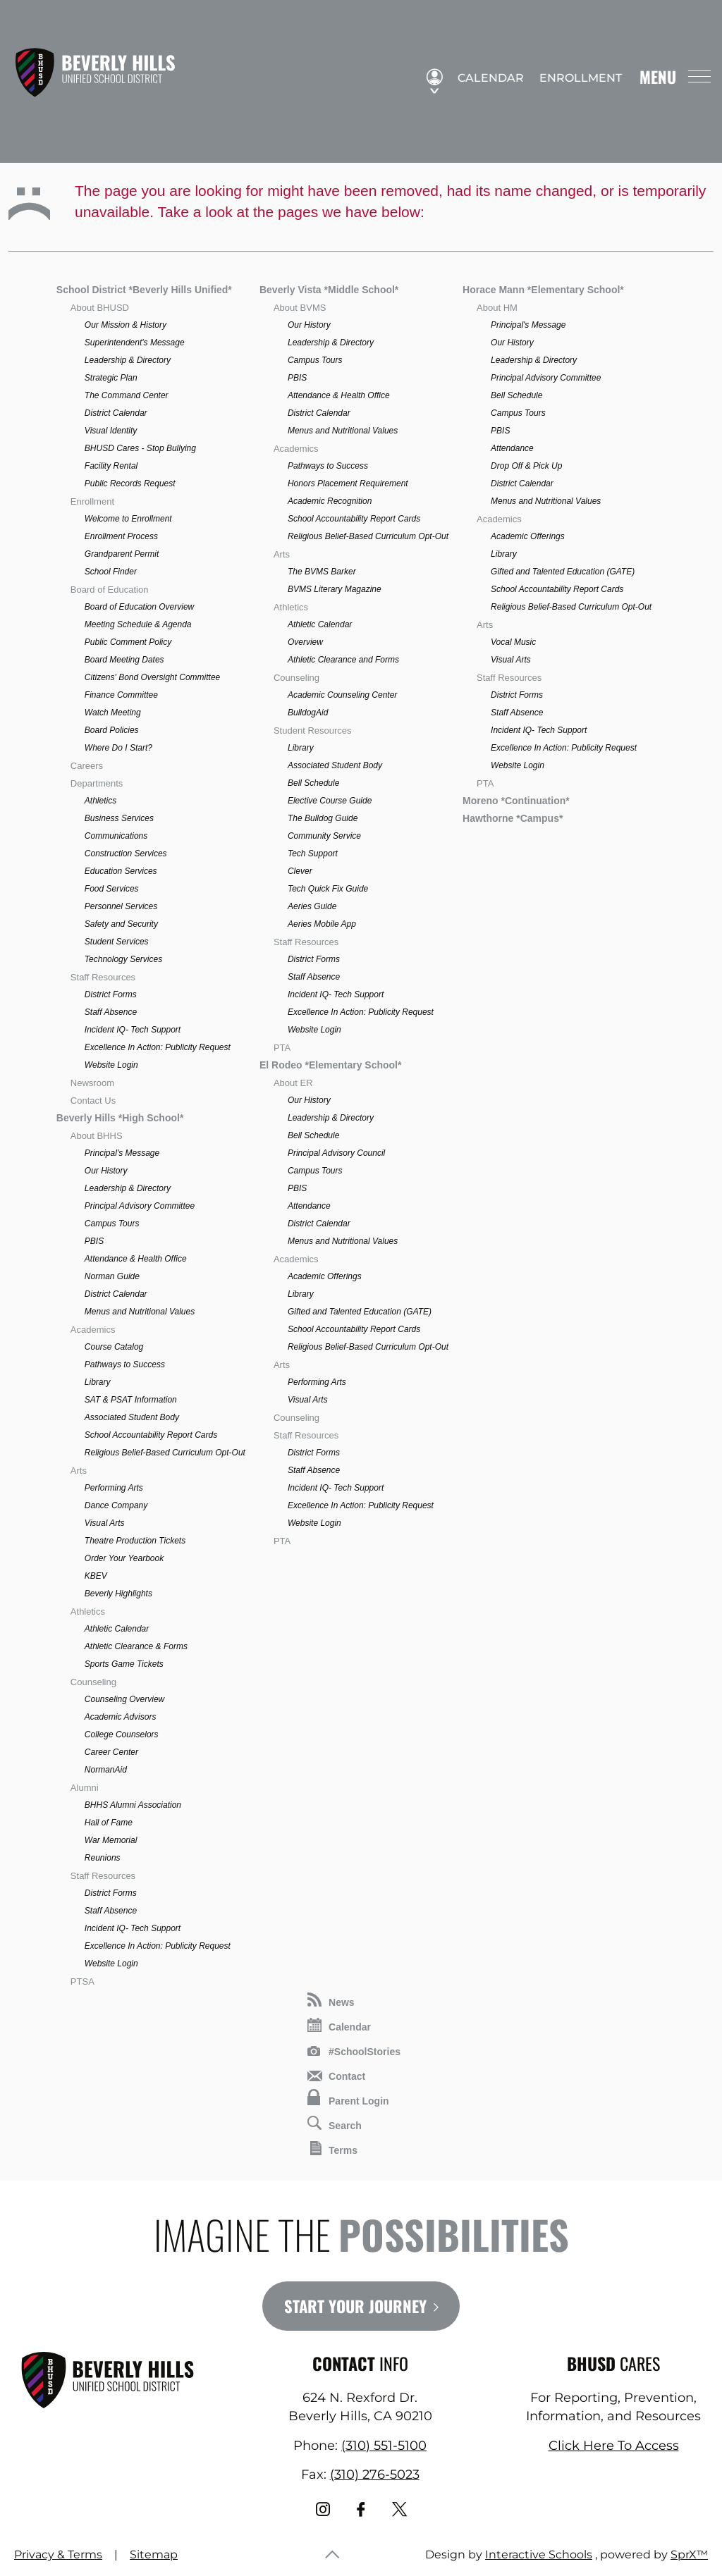  What do you see at coordinates (312, 906) in the screenshot?
I see `Aeries Guide` at bounding box center [312, 906].